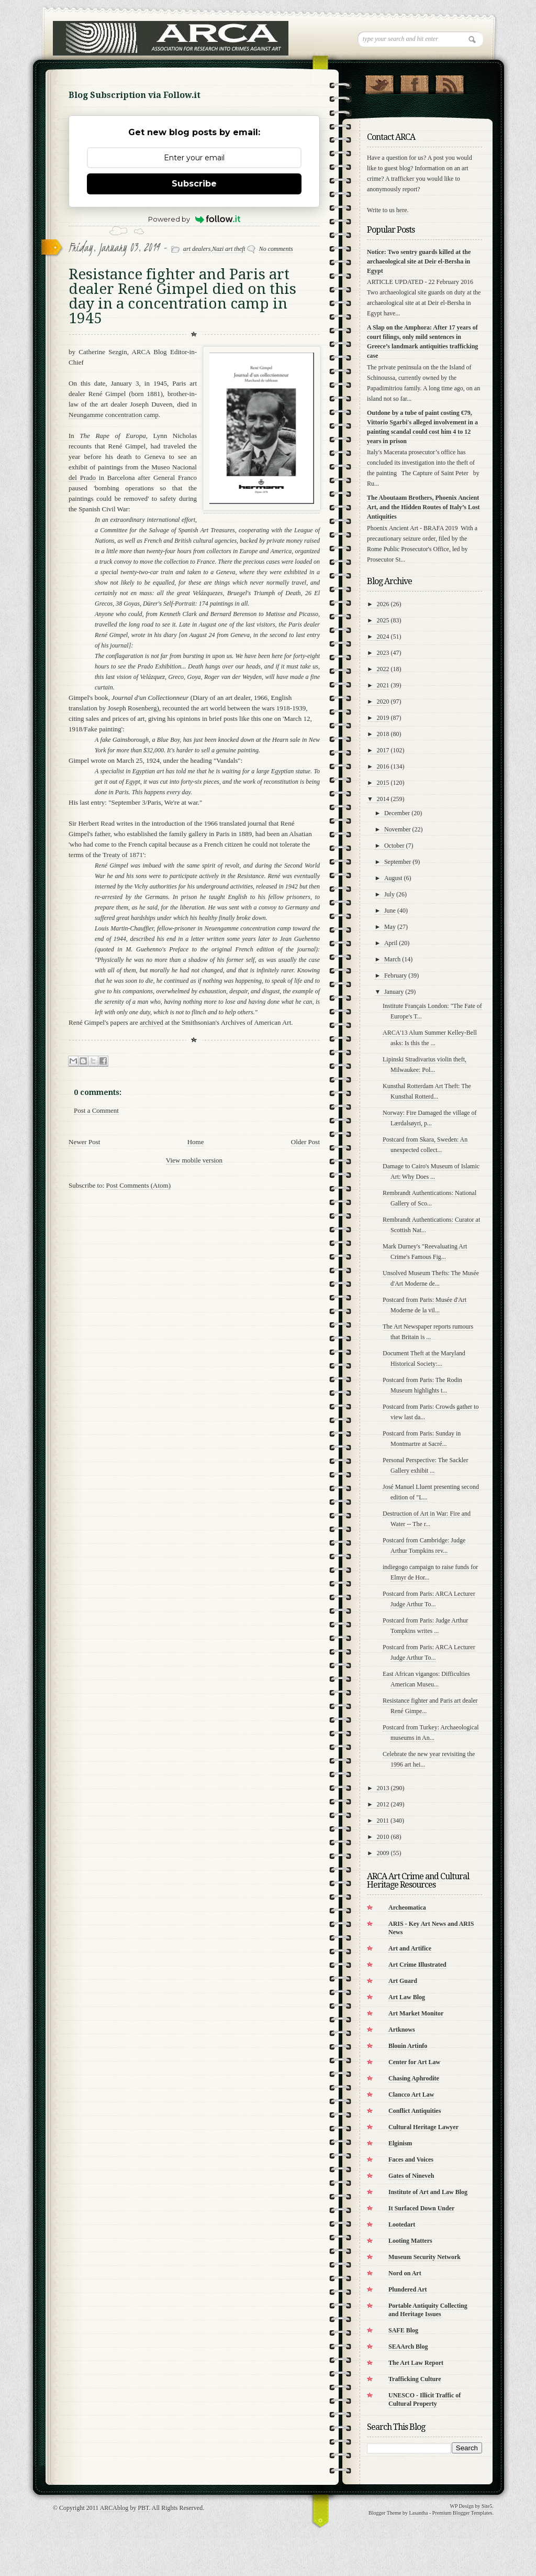  I want to click on Nord on Art, so click(404, 2273).